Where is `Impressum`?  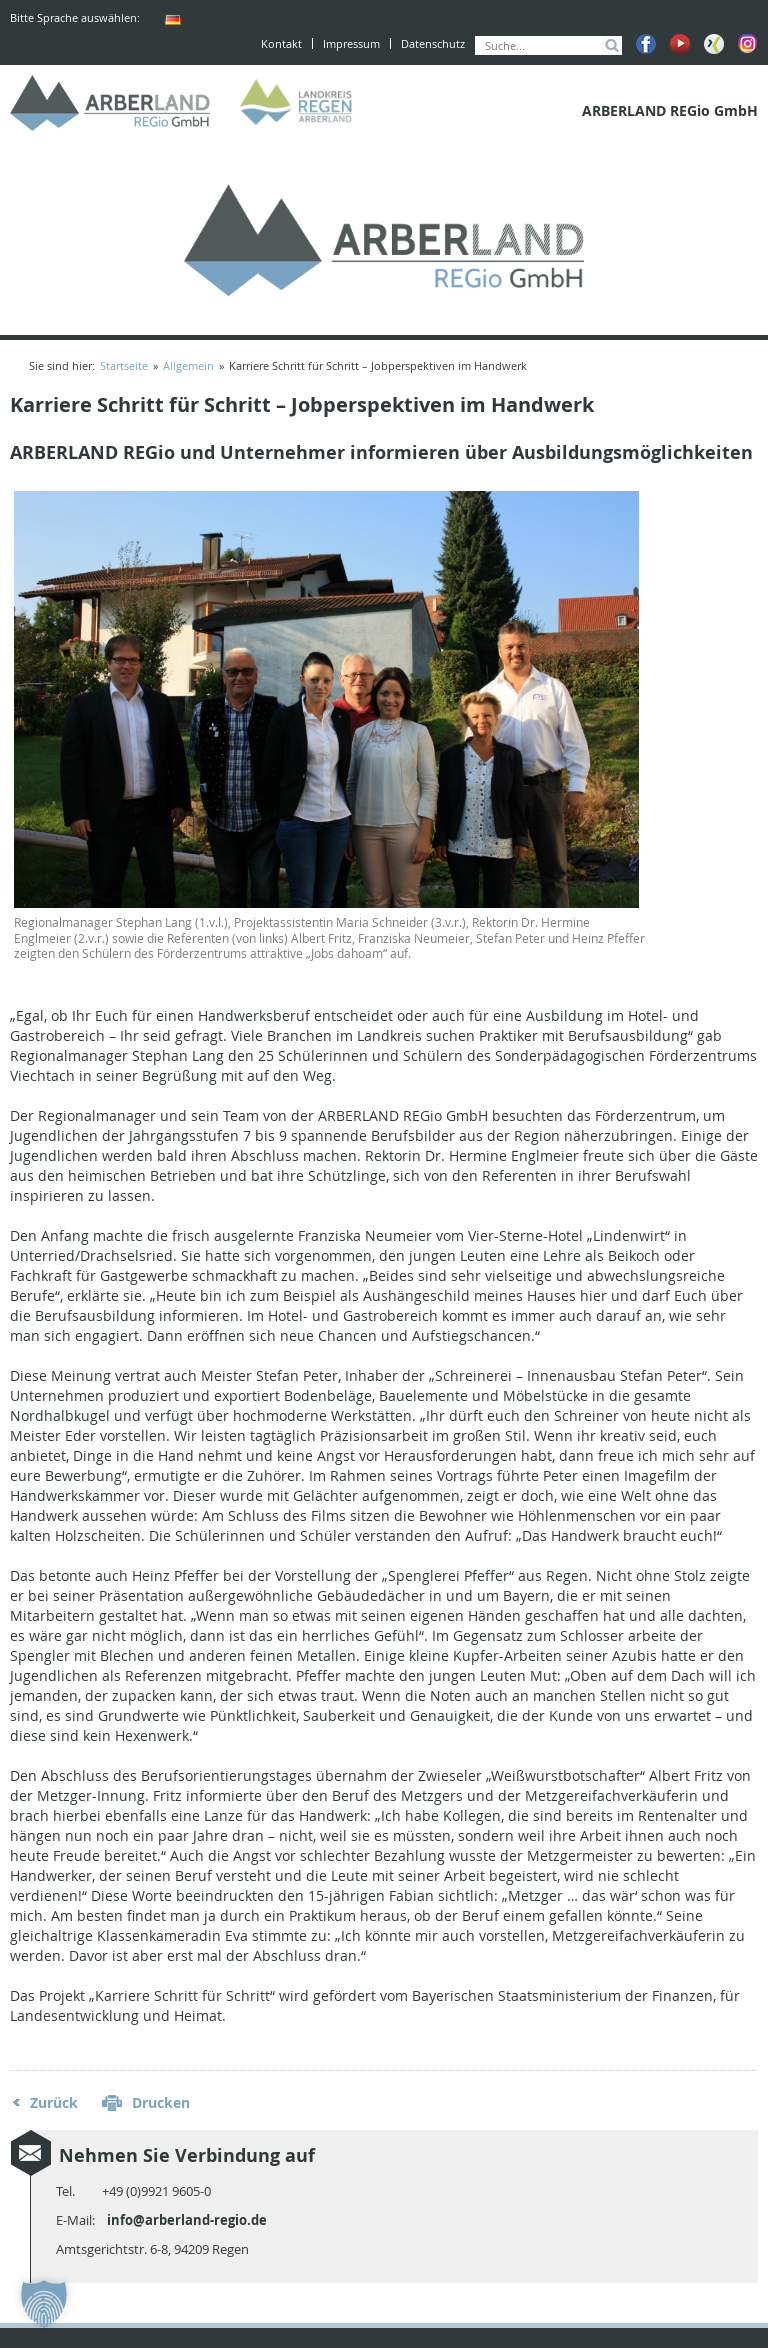 Impressum is located at coordinates (351, 43).